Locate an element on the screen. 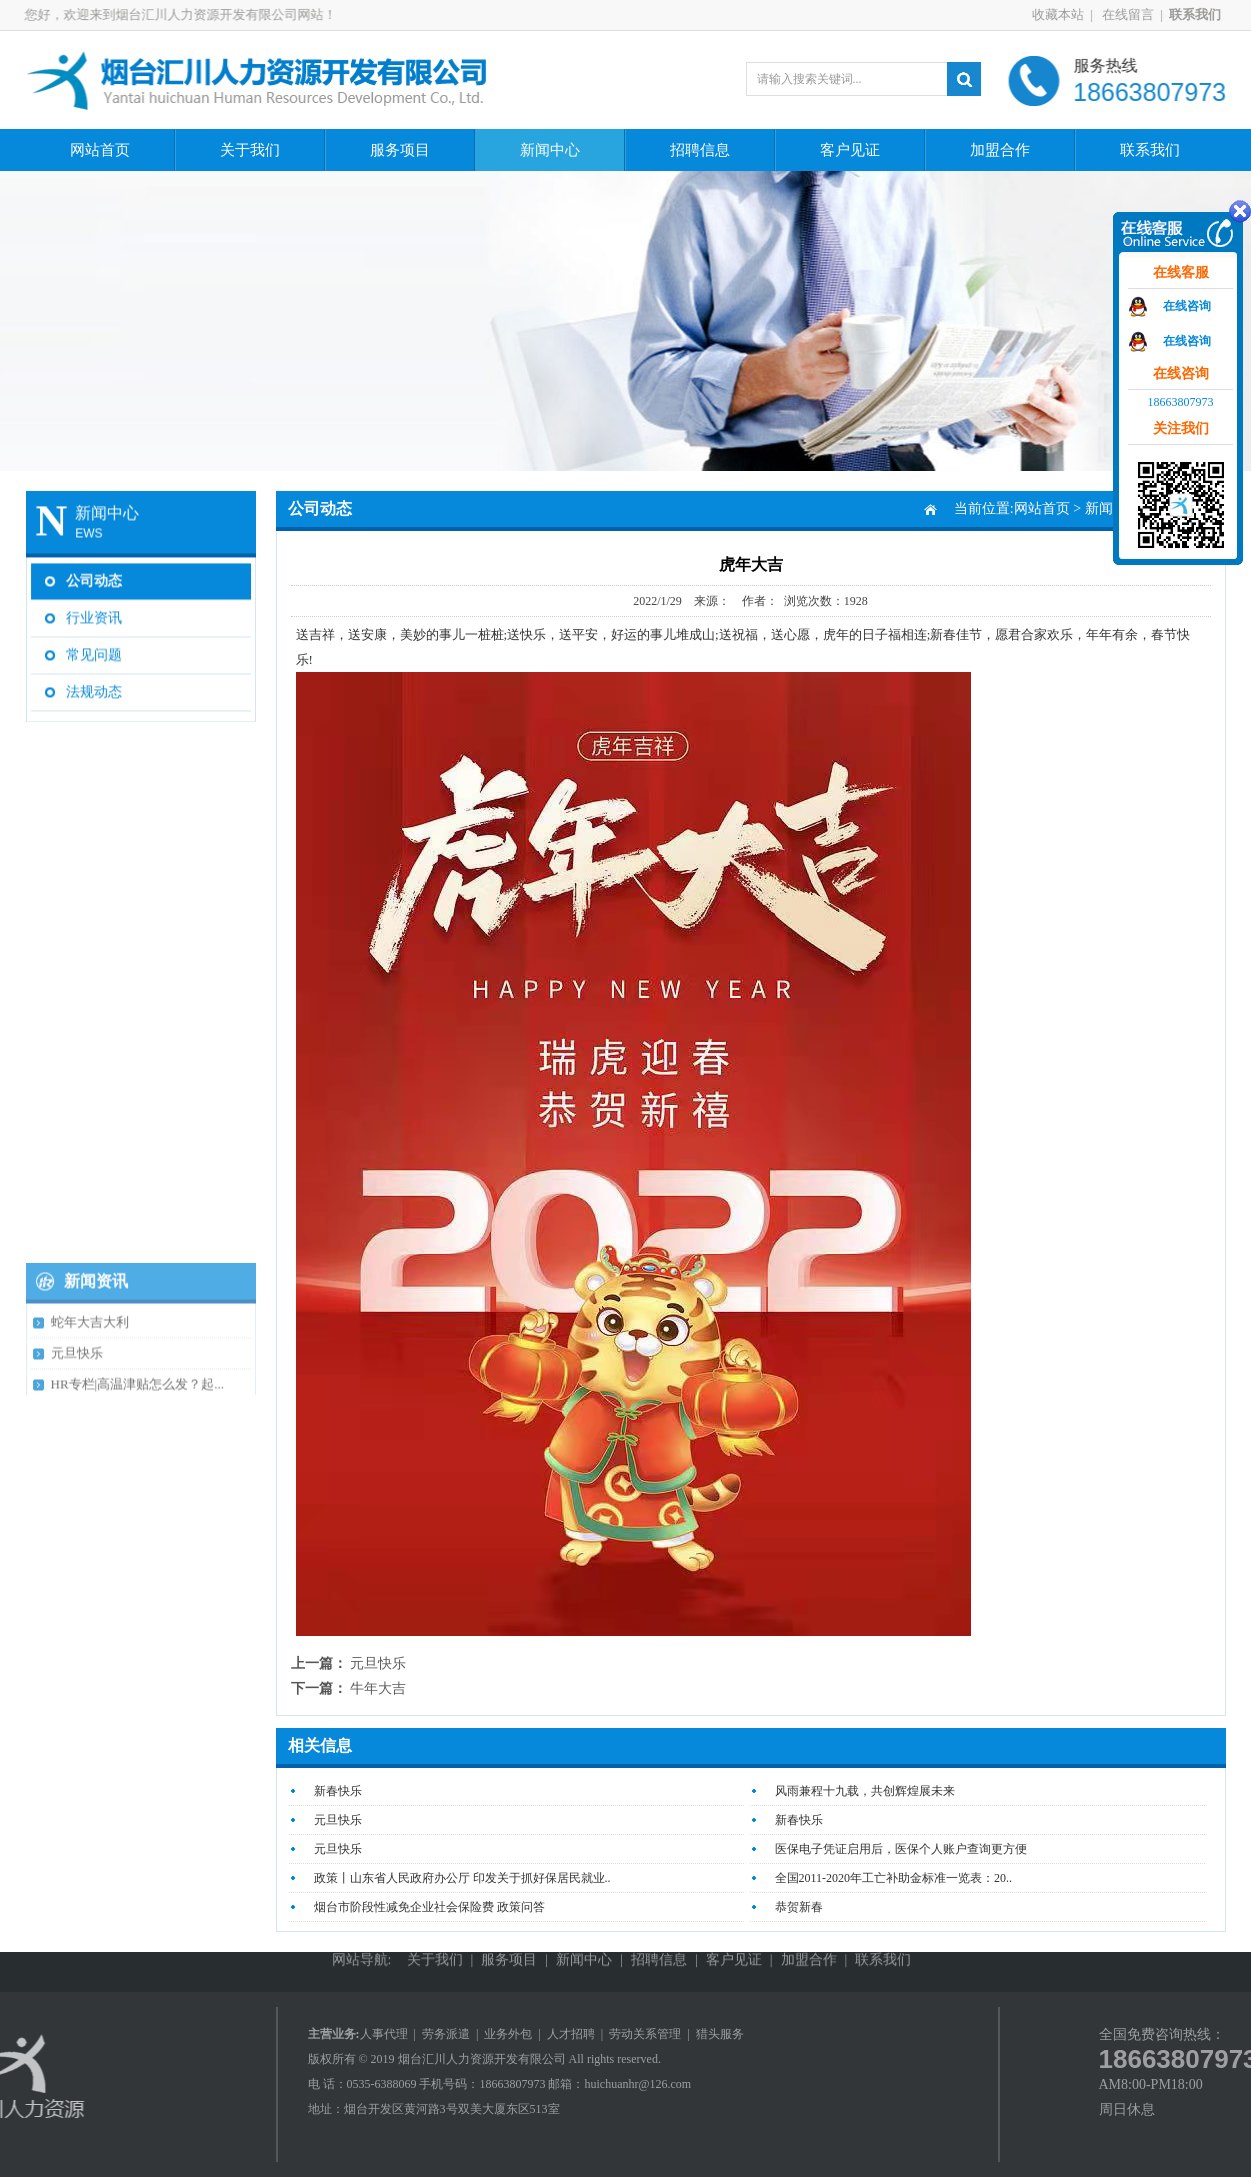  劳务派遣 is located at coordinates (446, 2034).